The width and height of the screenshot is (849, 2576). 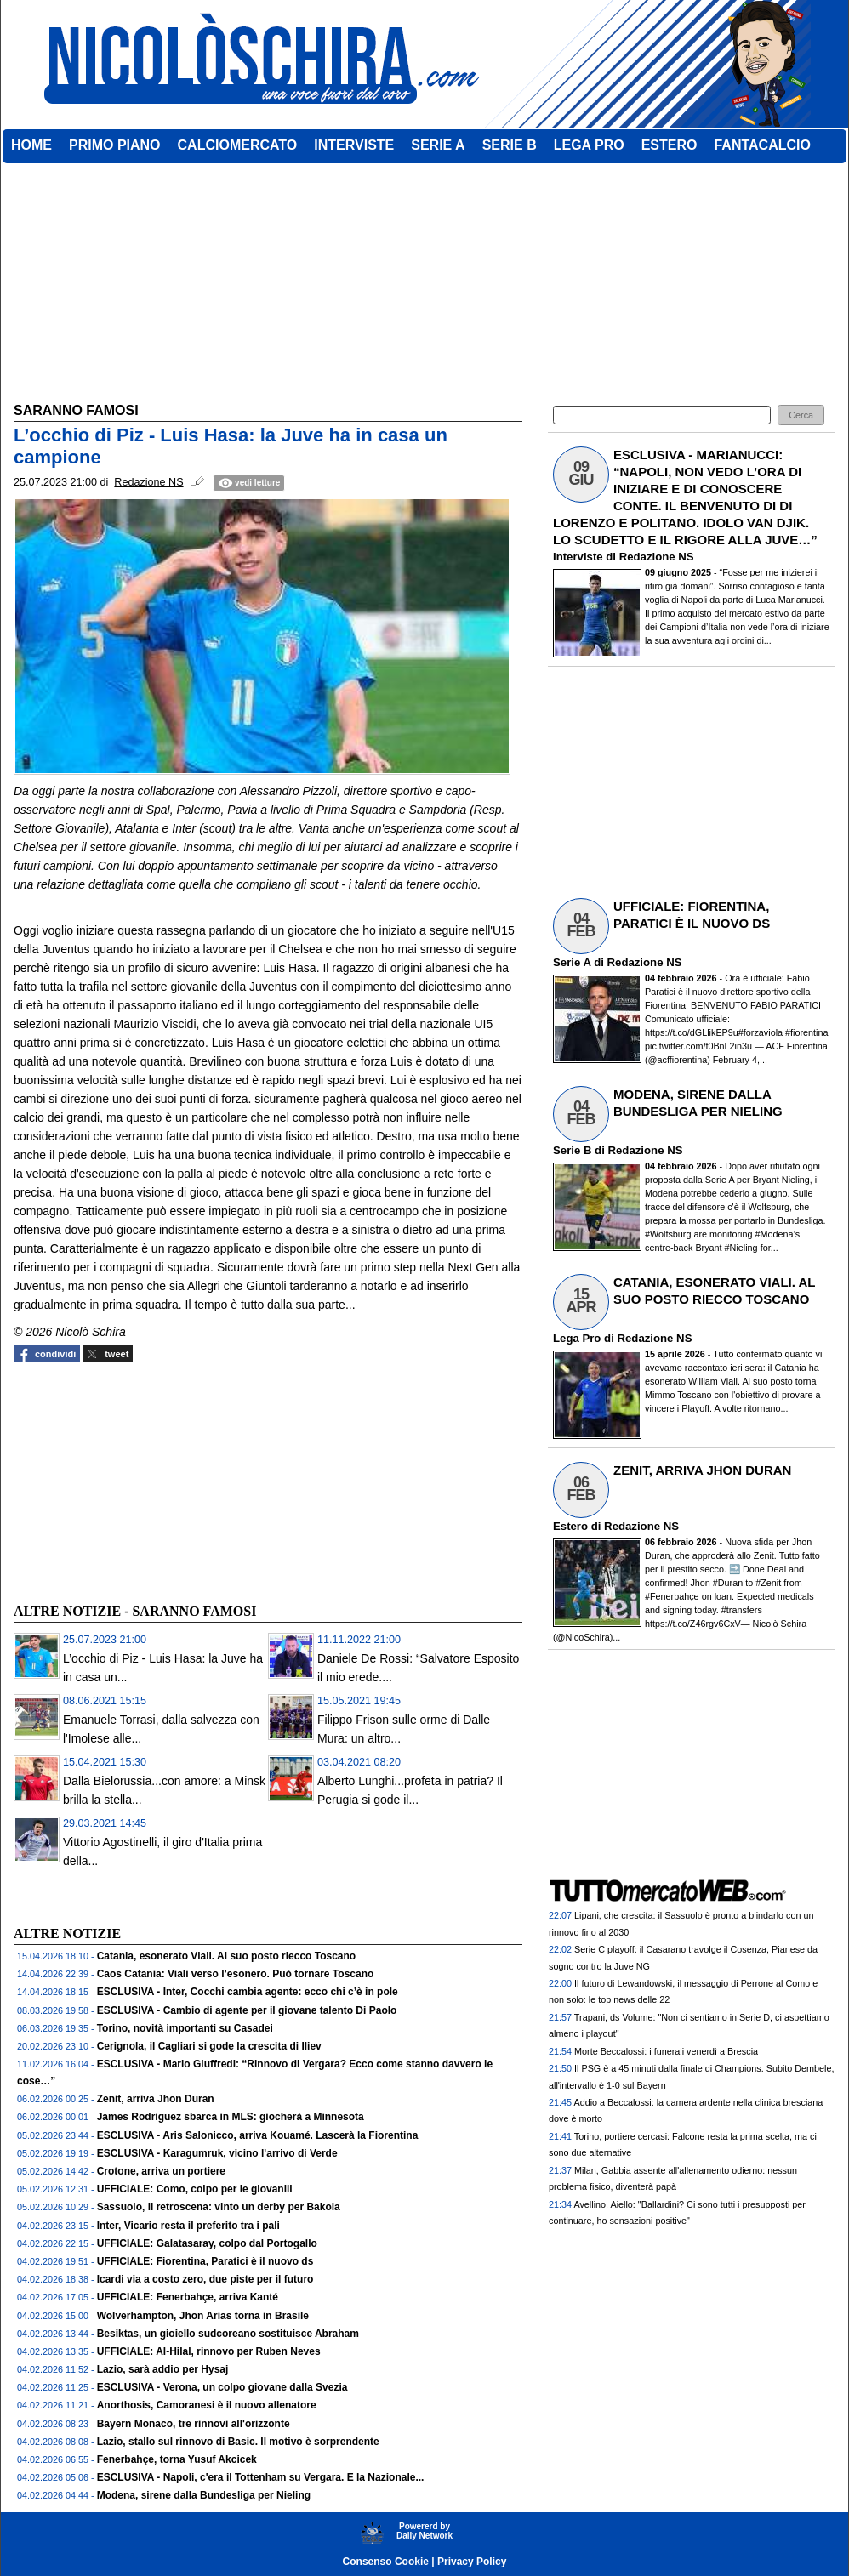 What do you see at coordinates (193, 2424) in the screenshot?
I see `Bayern Monaco, tre rinnovi all'orizzonte` at bounding box center [193, 2424].